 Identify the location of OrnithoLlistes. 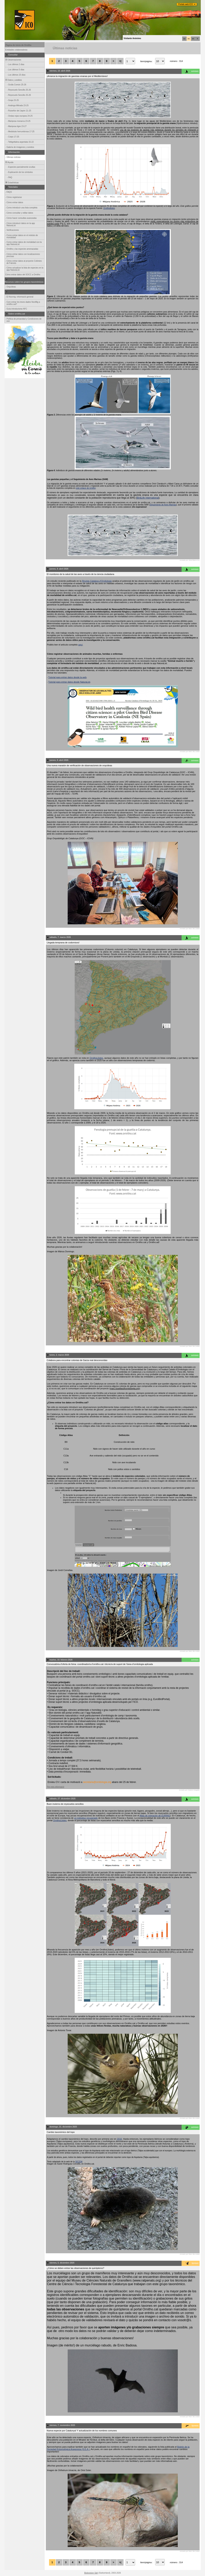
(96, 1058).